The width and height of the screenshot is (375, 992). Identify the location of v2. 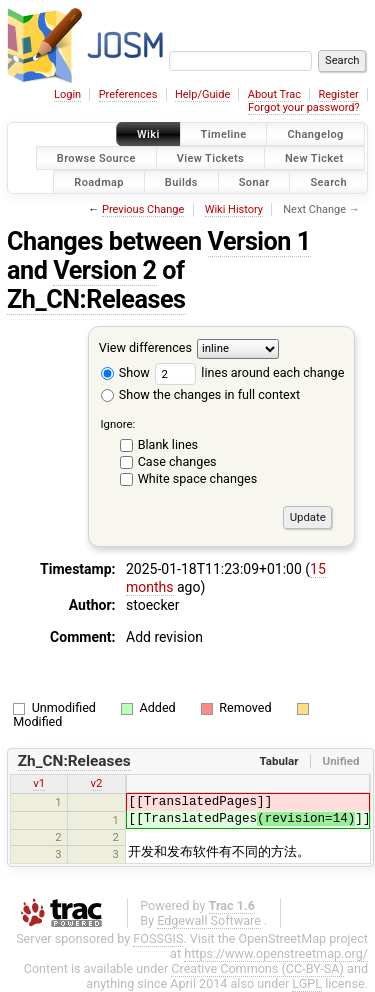
(97, 783).